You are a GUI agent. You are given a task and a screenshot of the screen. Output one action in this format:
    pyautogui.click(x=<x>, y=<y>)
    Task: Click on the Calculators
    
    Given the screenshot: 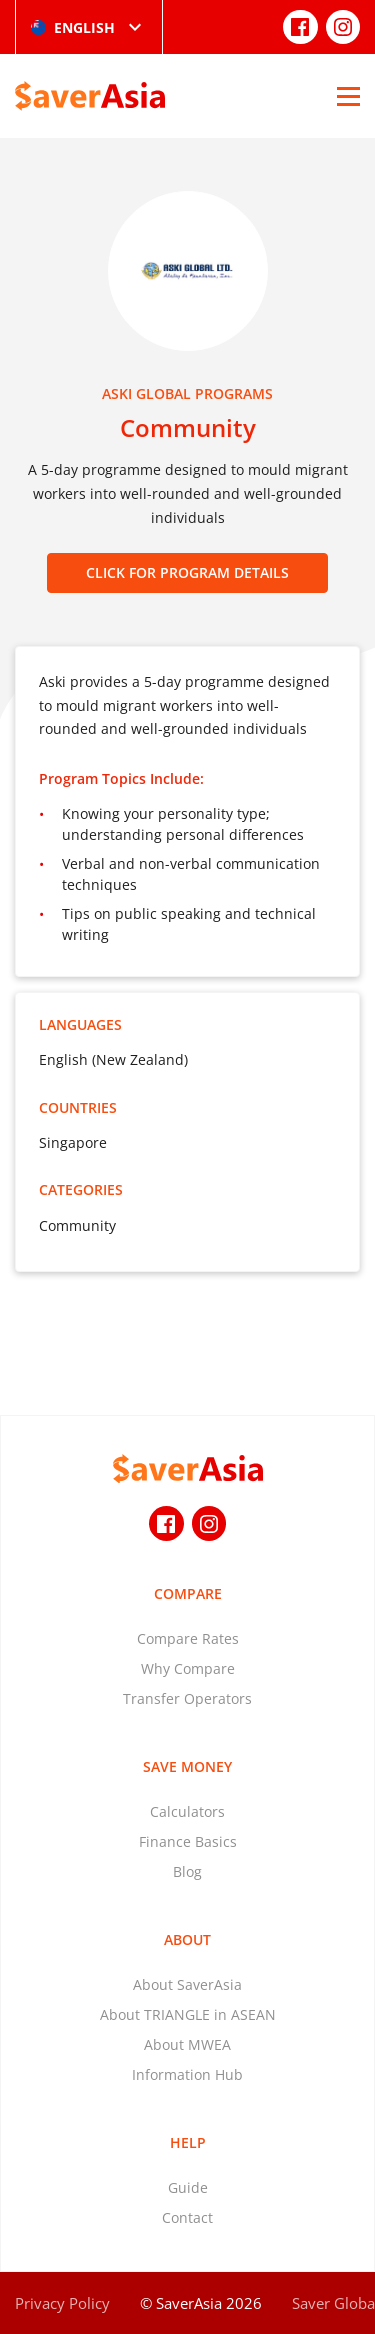 What is the action you would take?
    pyautogui.click(x=187, y=1811)
    